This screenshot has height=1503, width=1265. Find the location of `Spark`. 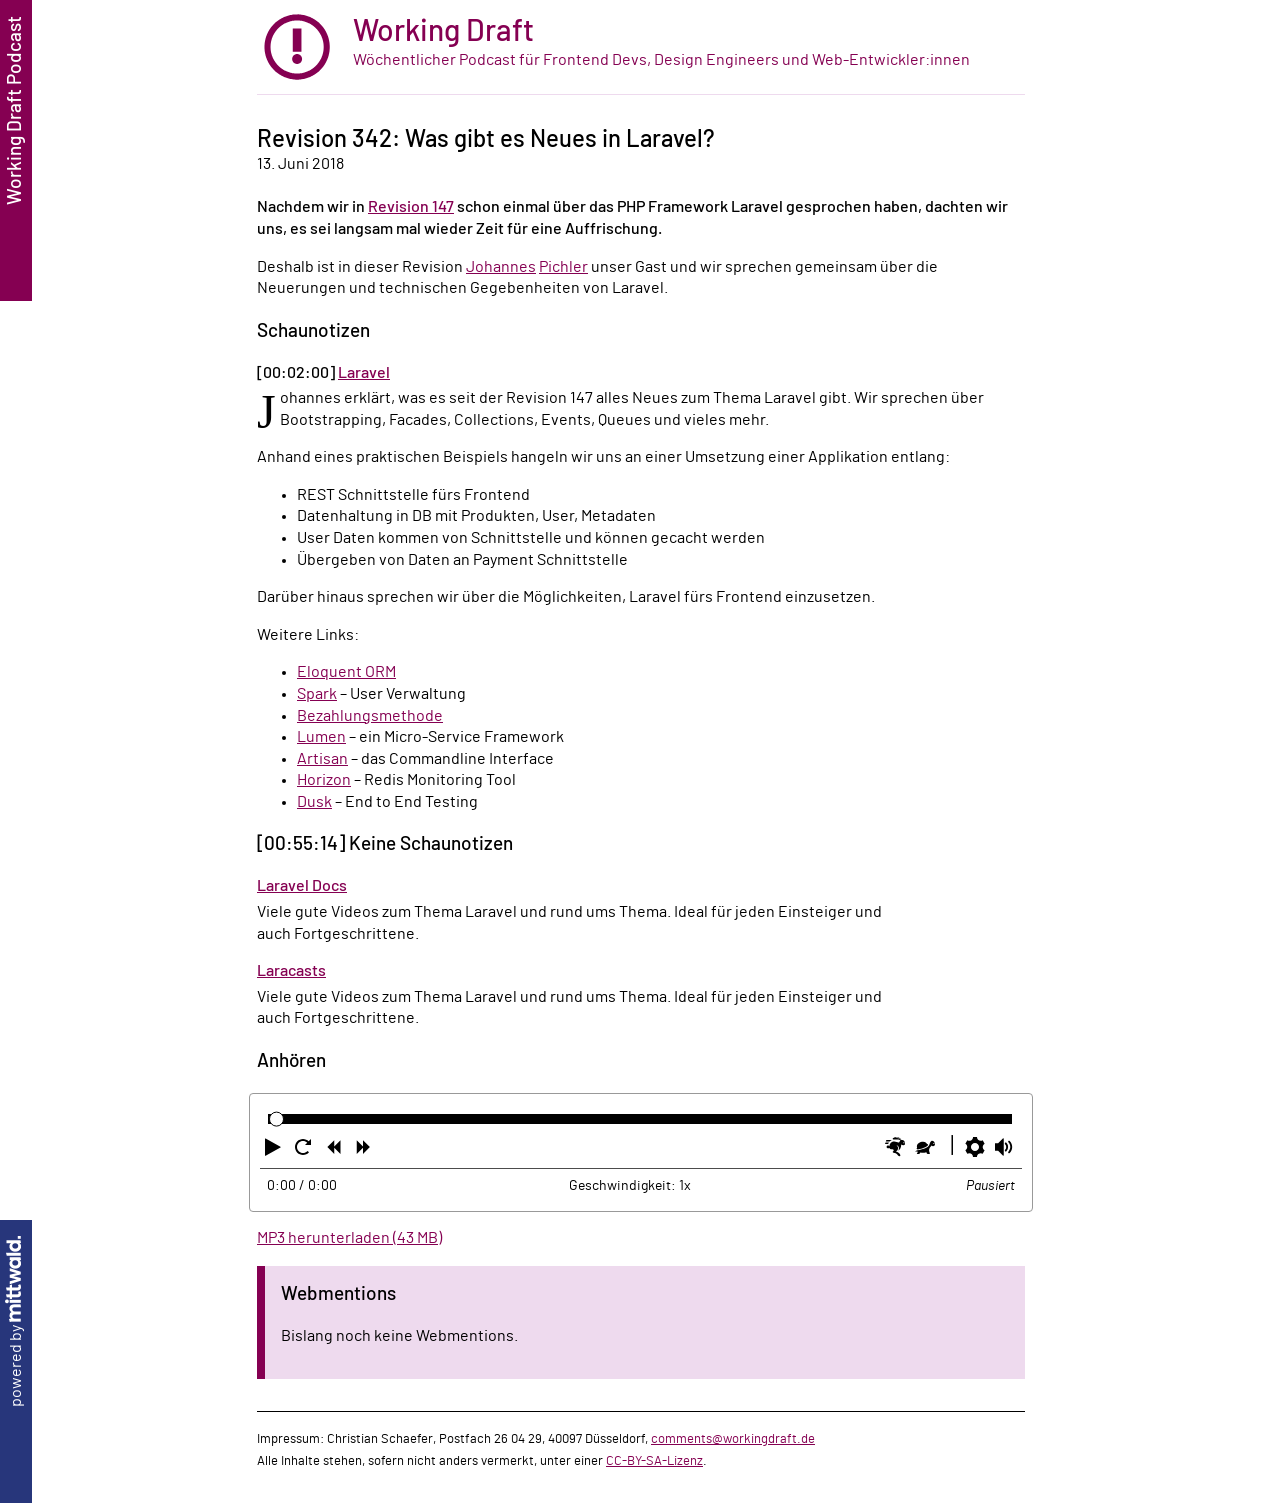

Spark is located at coordinates (317, 694).